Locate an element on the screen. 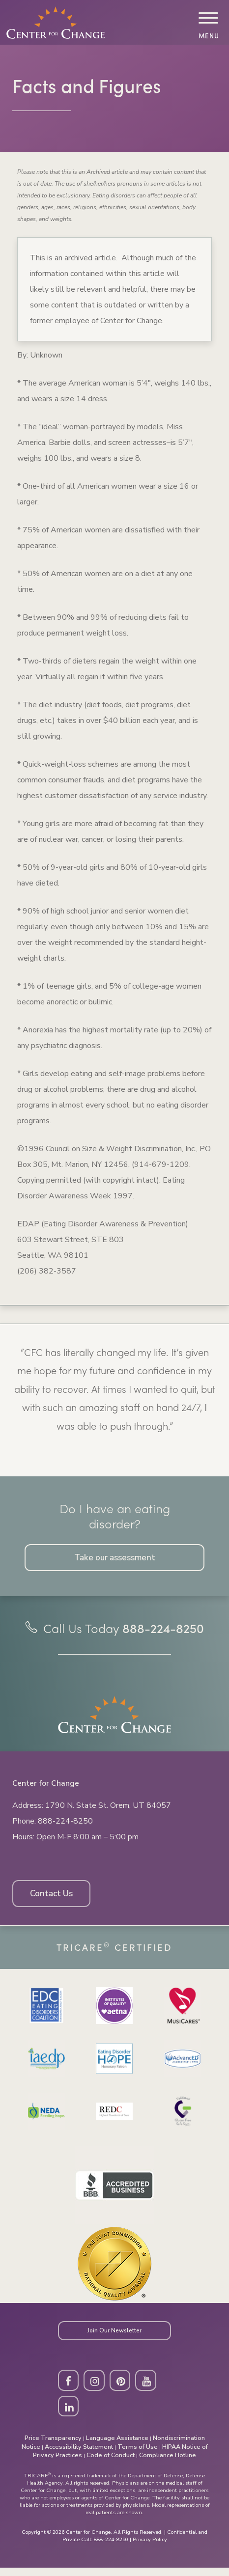 The width and height of the screenshot is (229, 2576). Price Transparency is located at coordinates (53, 2446).